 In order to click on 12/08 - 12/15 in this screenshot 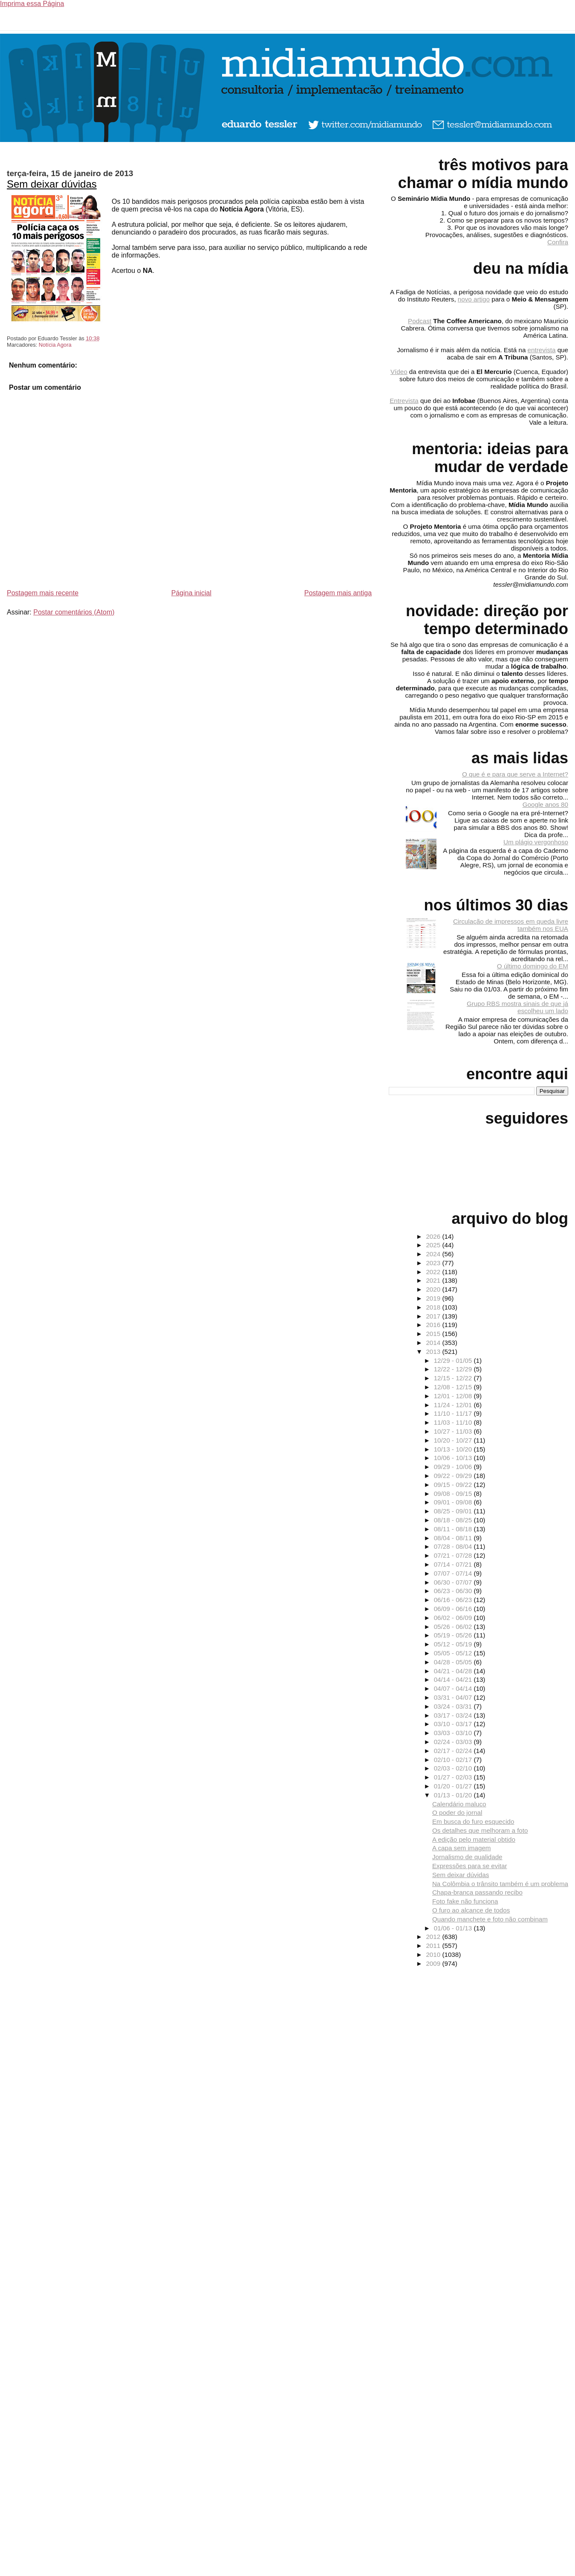, I will do `click(454, 1387)`.